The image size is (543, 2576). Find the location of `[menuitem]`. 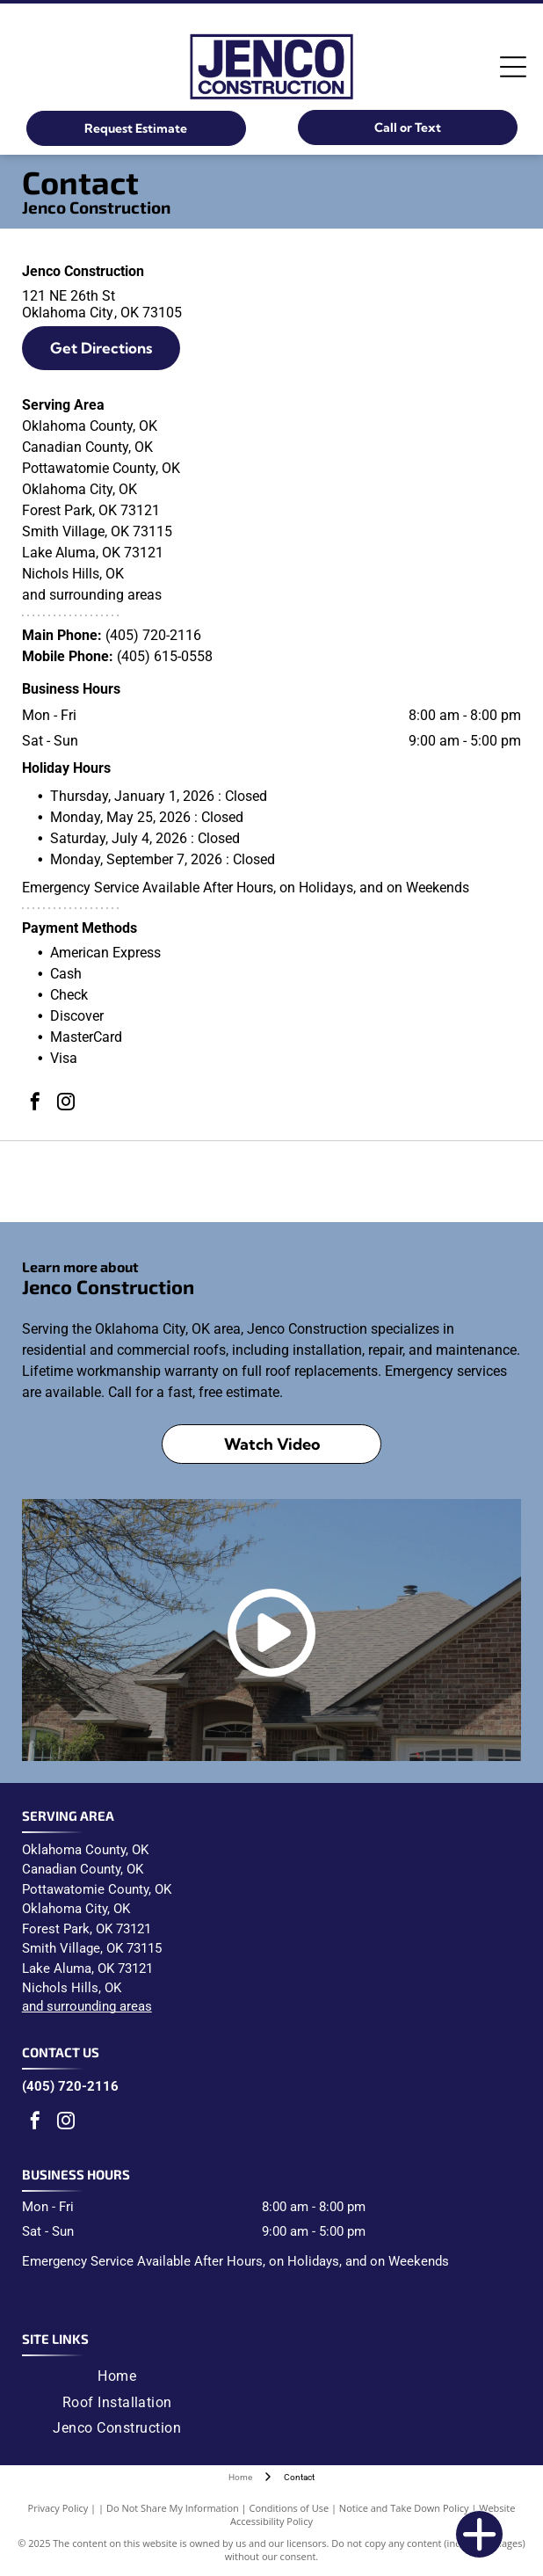

[menuitem] is located at coordinates (116, 2376).